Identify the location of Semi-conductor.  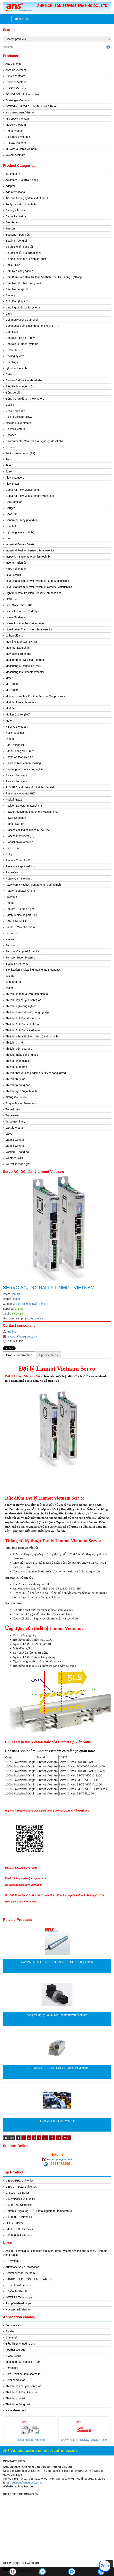
(15, 2380).